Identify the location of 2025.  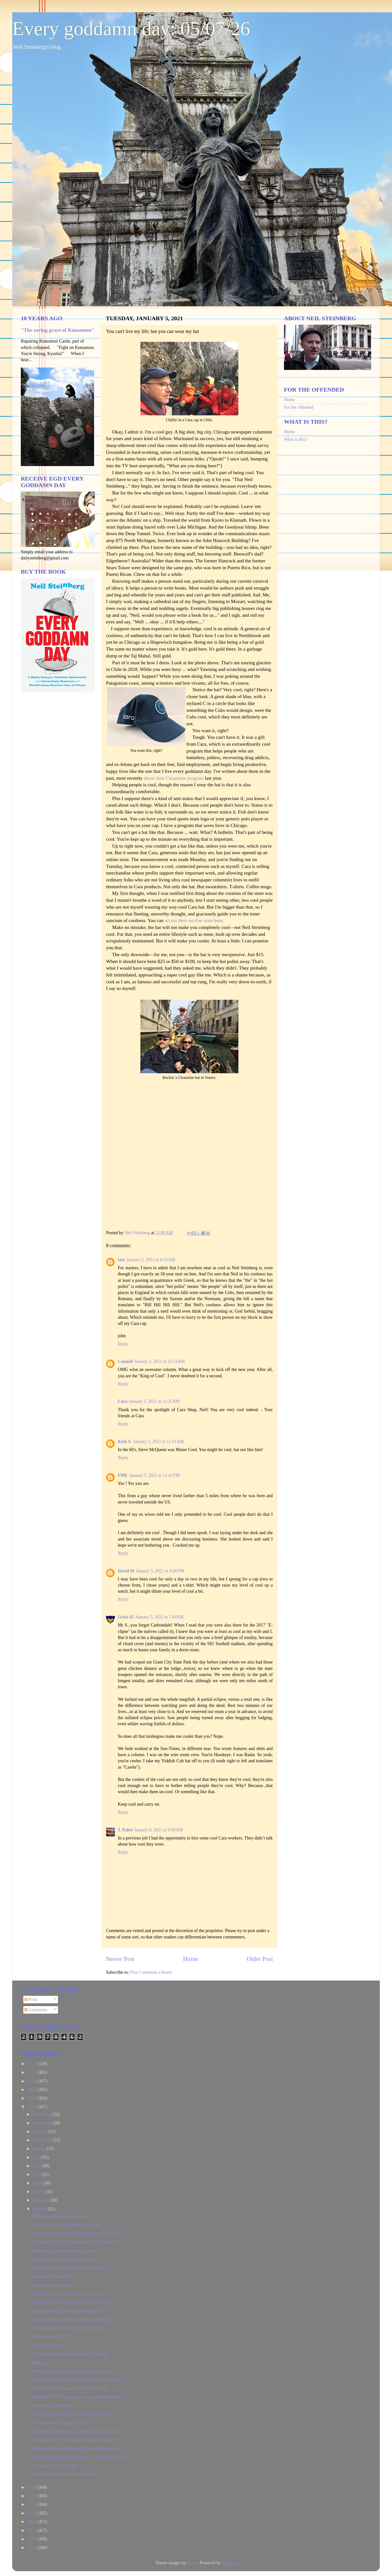
(33, 2072).